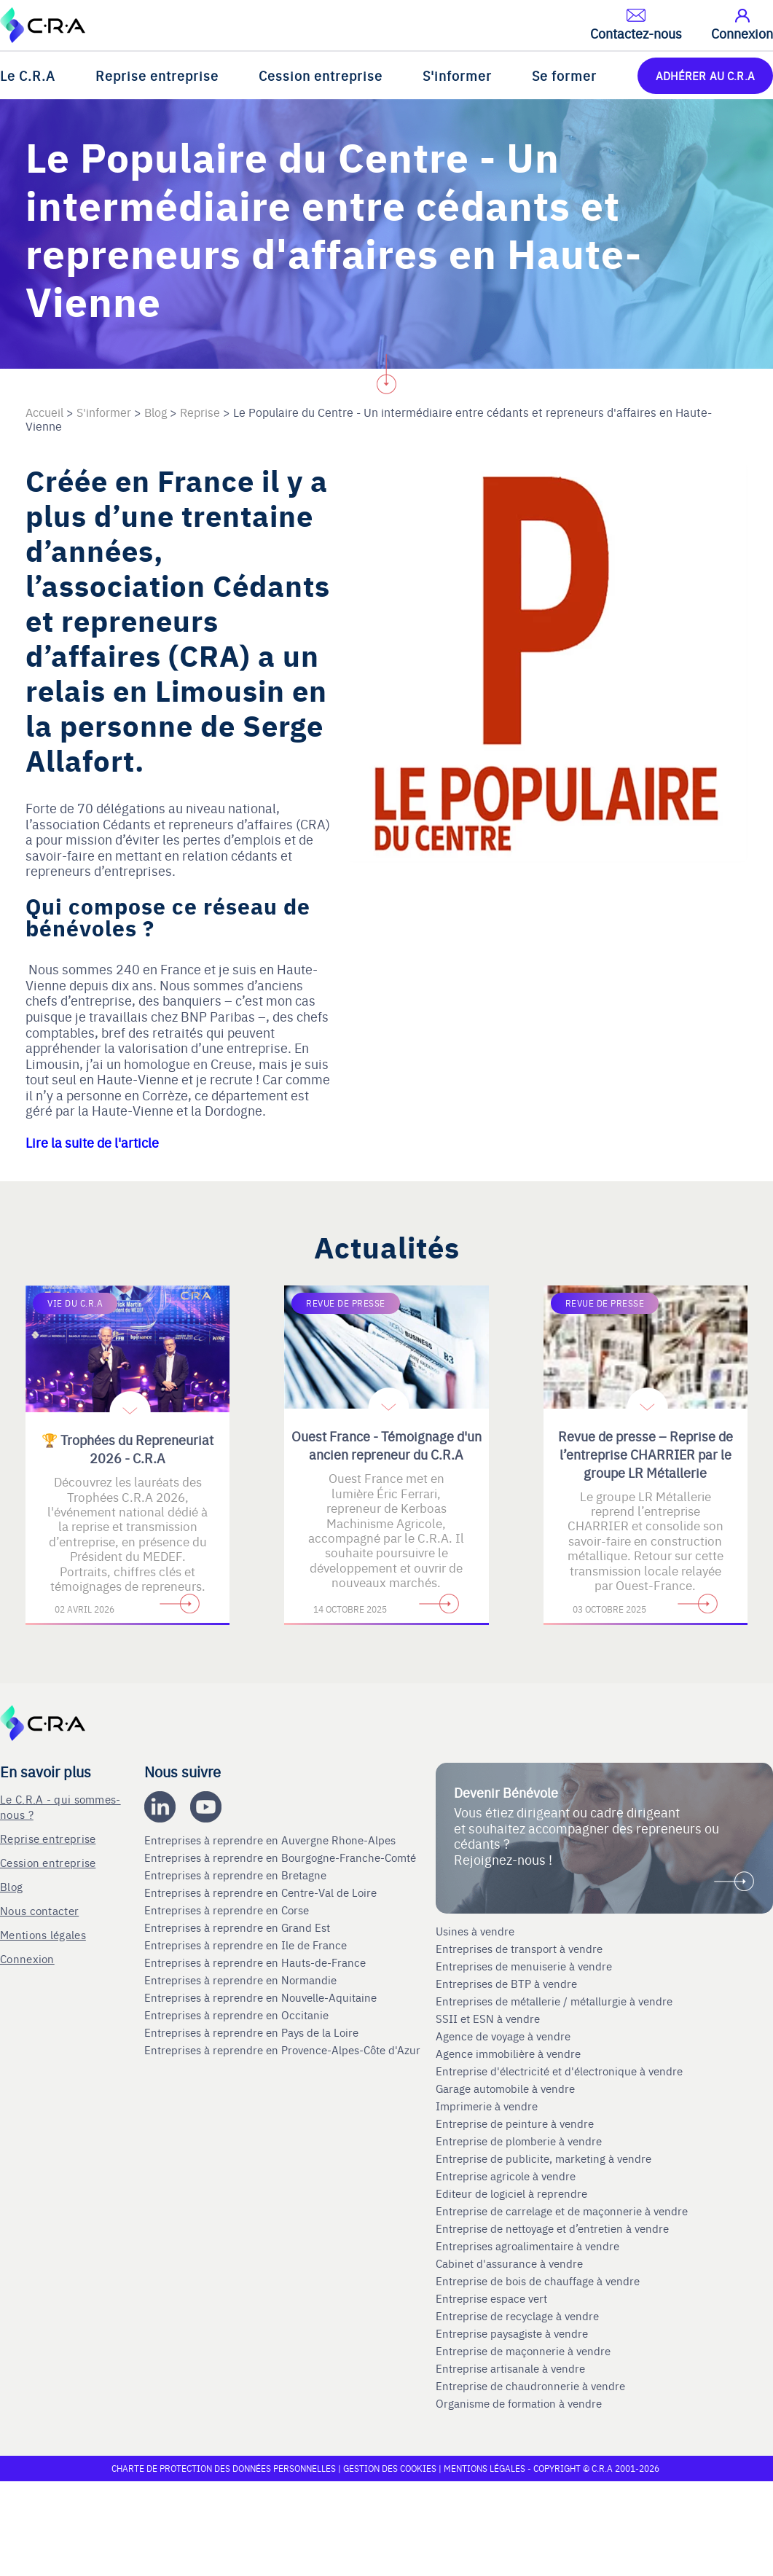  What do you see at coordinates (515, 2123) in the screenshot?
I see `Entreprise de peinture à vendre` at bounding box center [515, 2123].